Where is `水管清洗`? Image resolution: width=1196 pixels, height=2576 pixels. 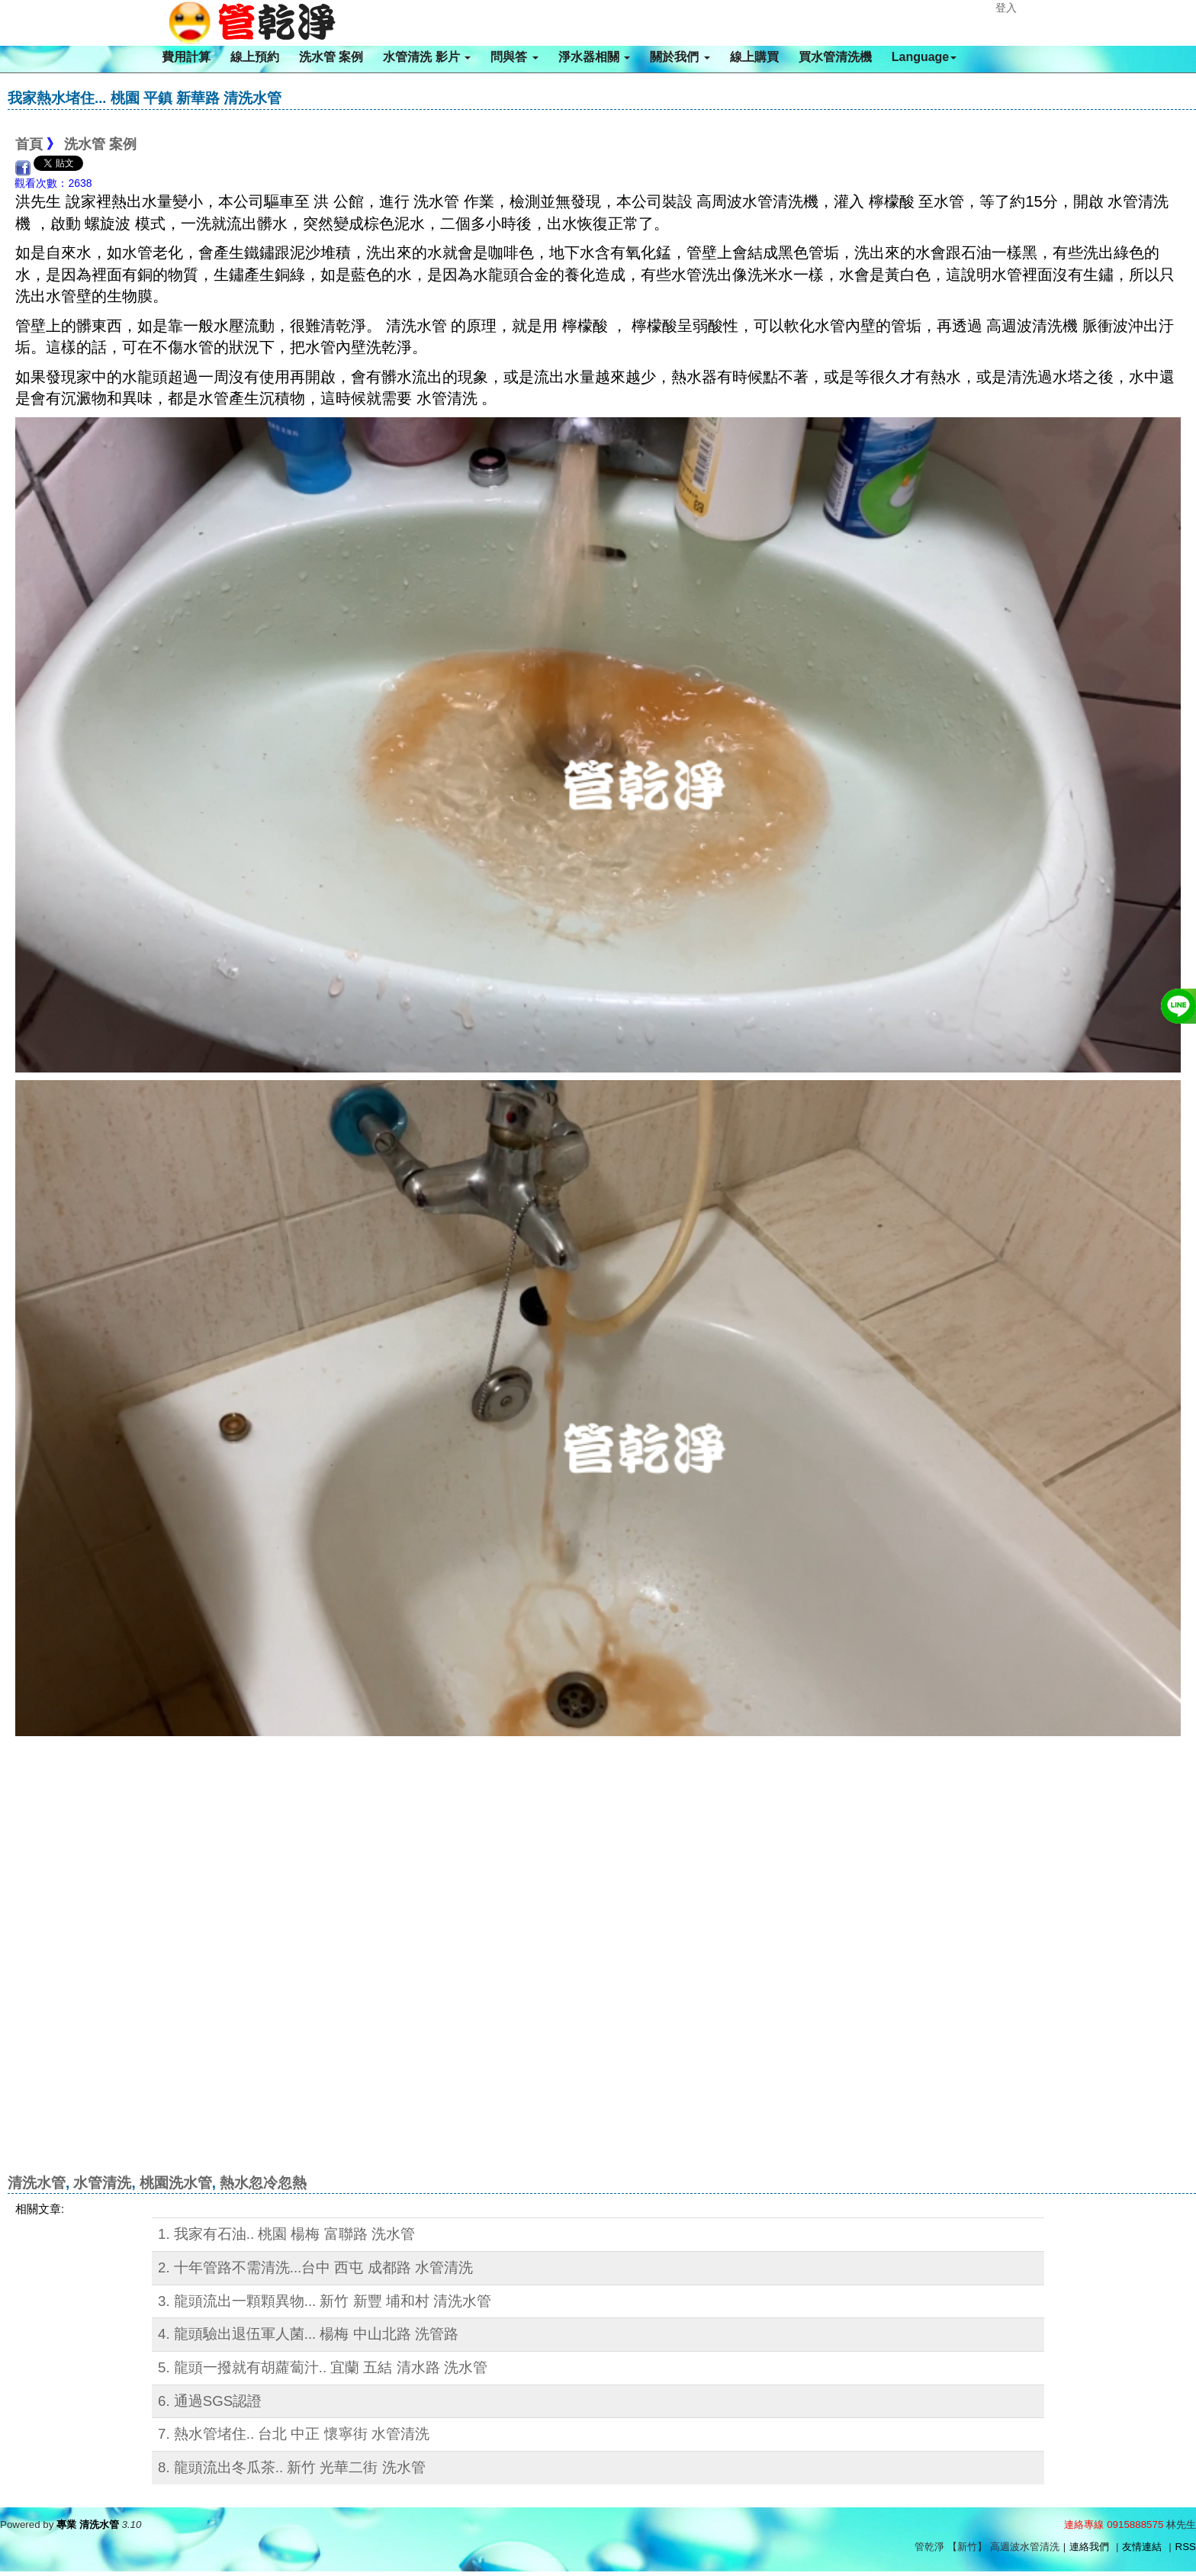 水管清洗 is located at coordinates (102, 2183).